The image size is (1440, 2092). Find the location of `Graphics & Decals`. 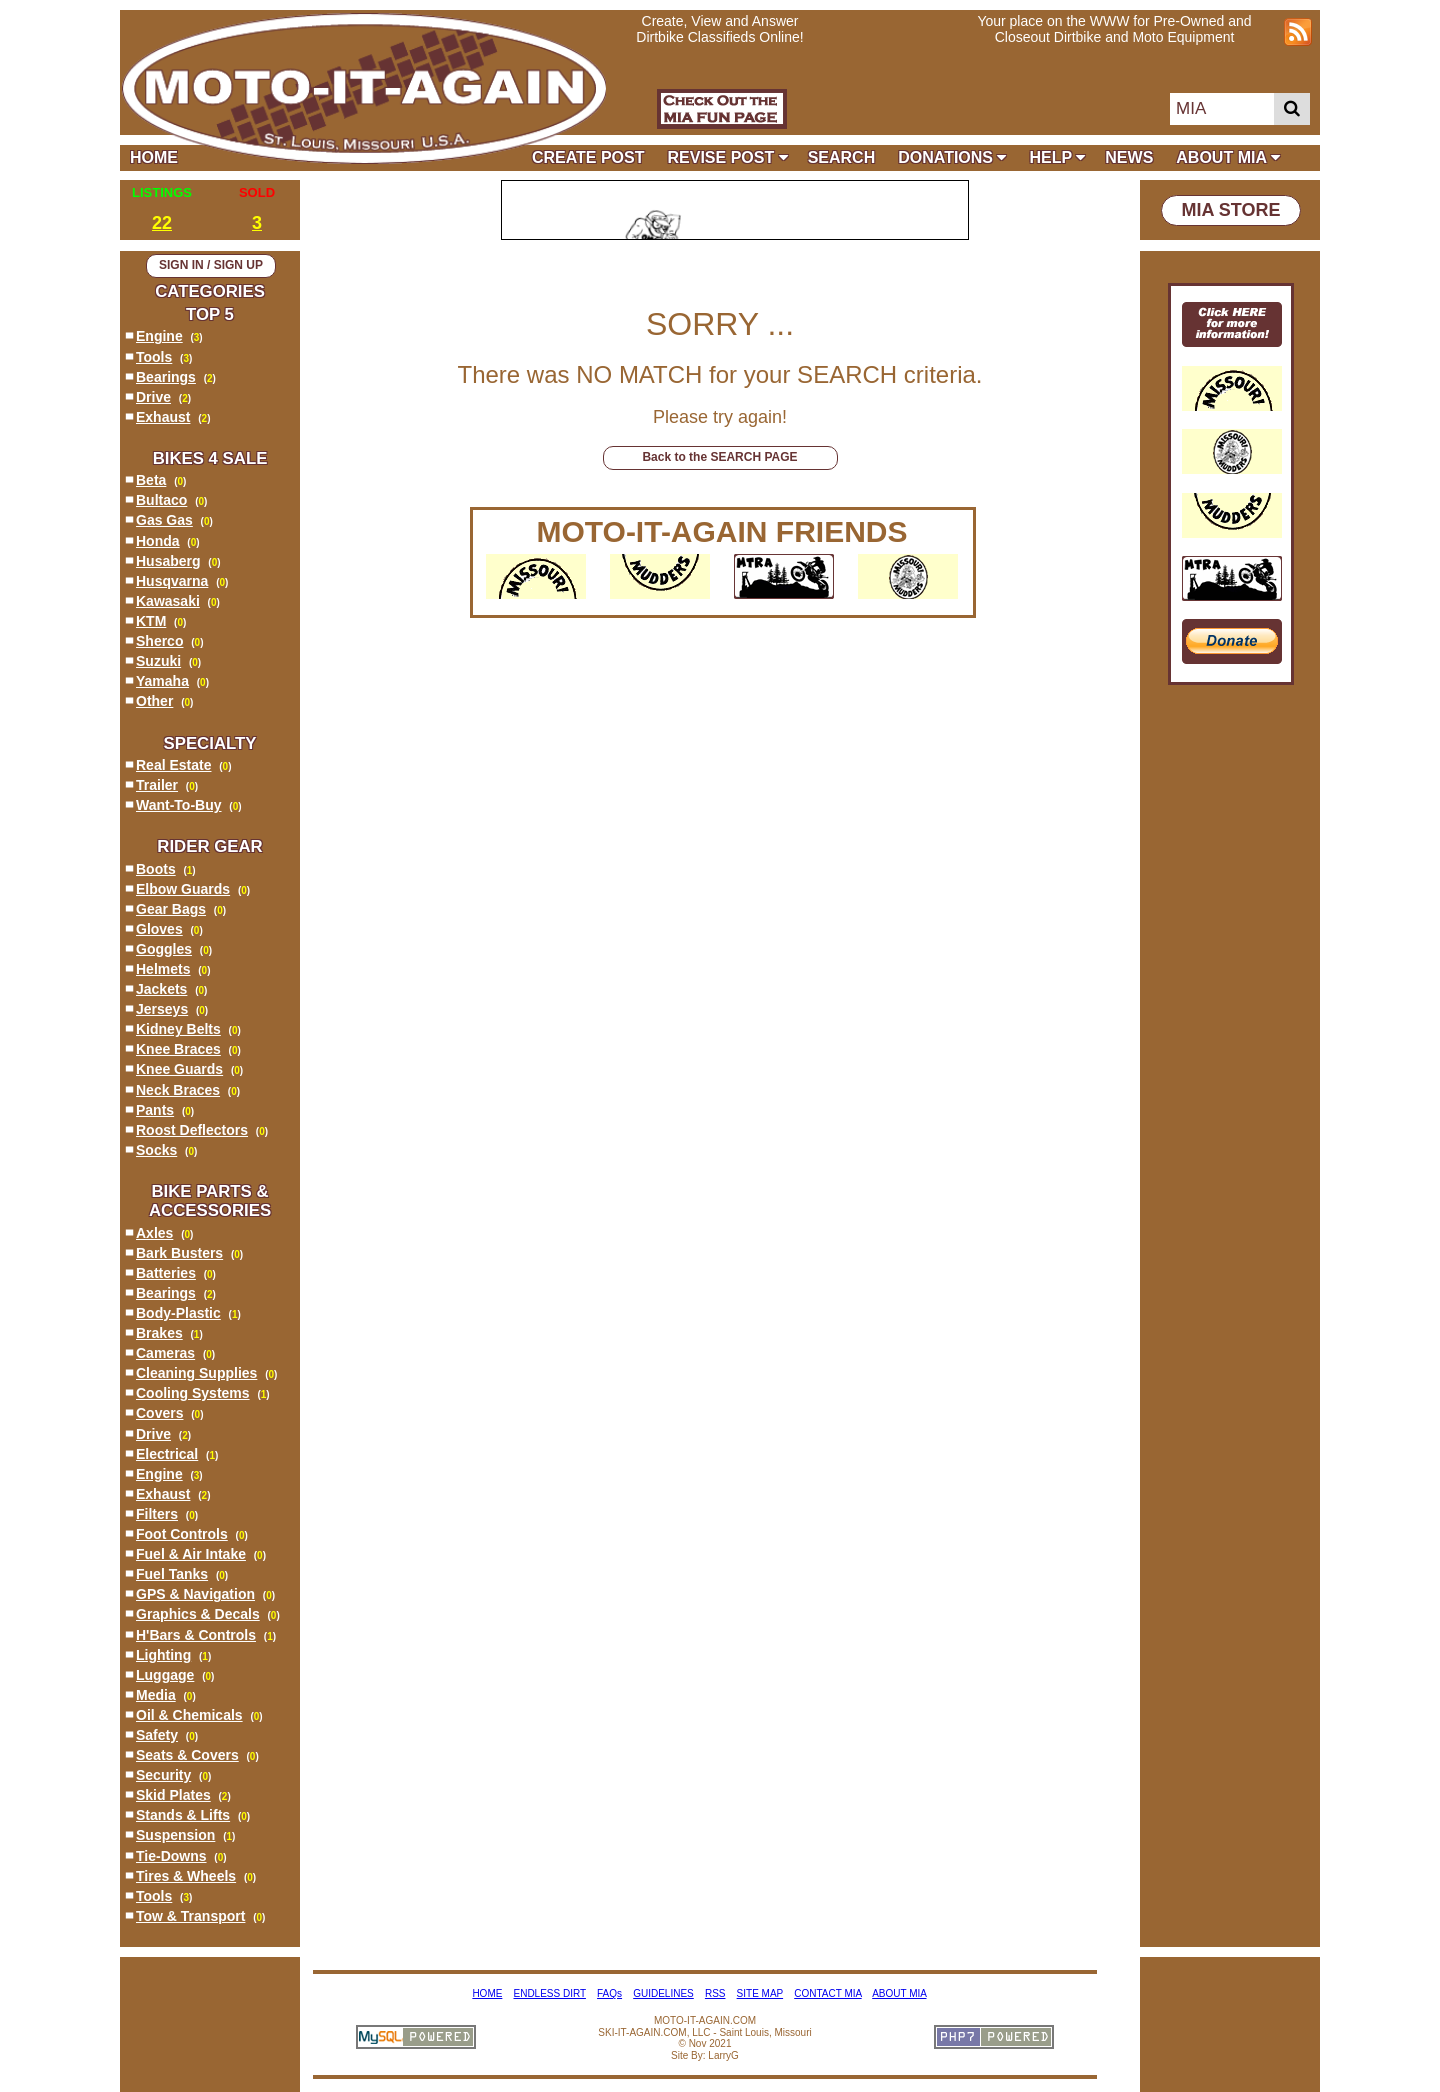

Graphics & Decals is located at coordinates (198, 1614).